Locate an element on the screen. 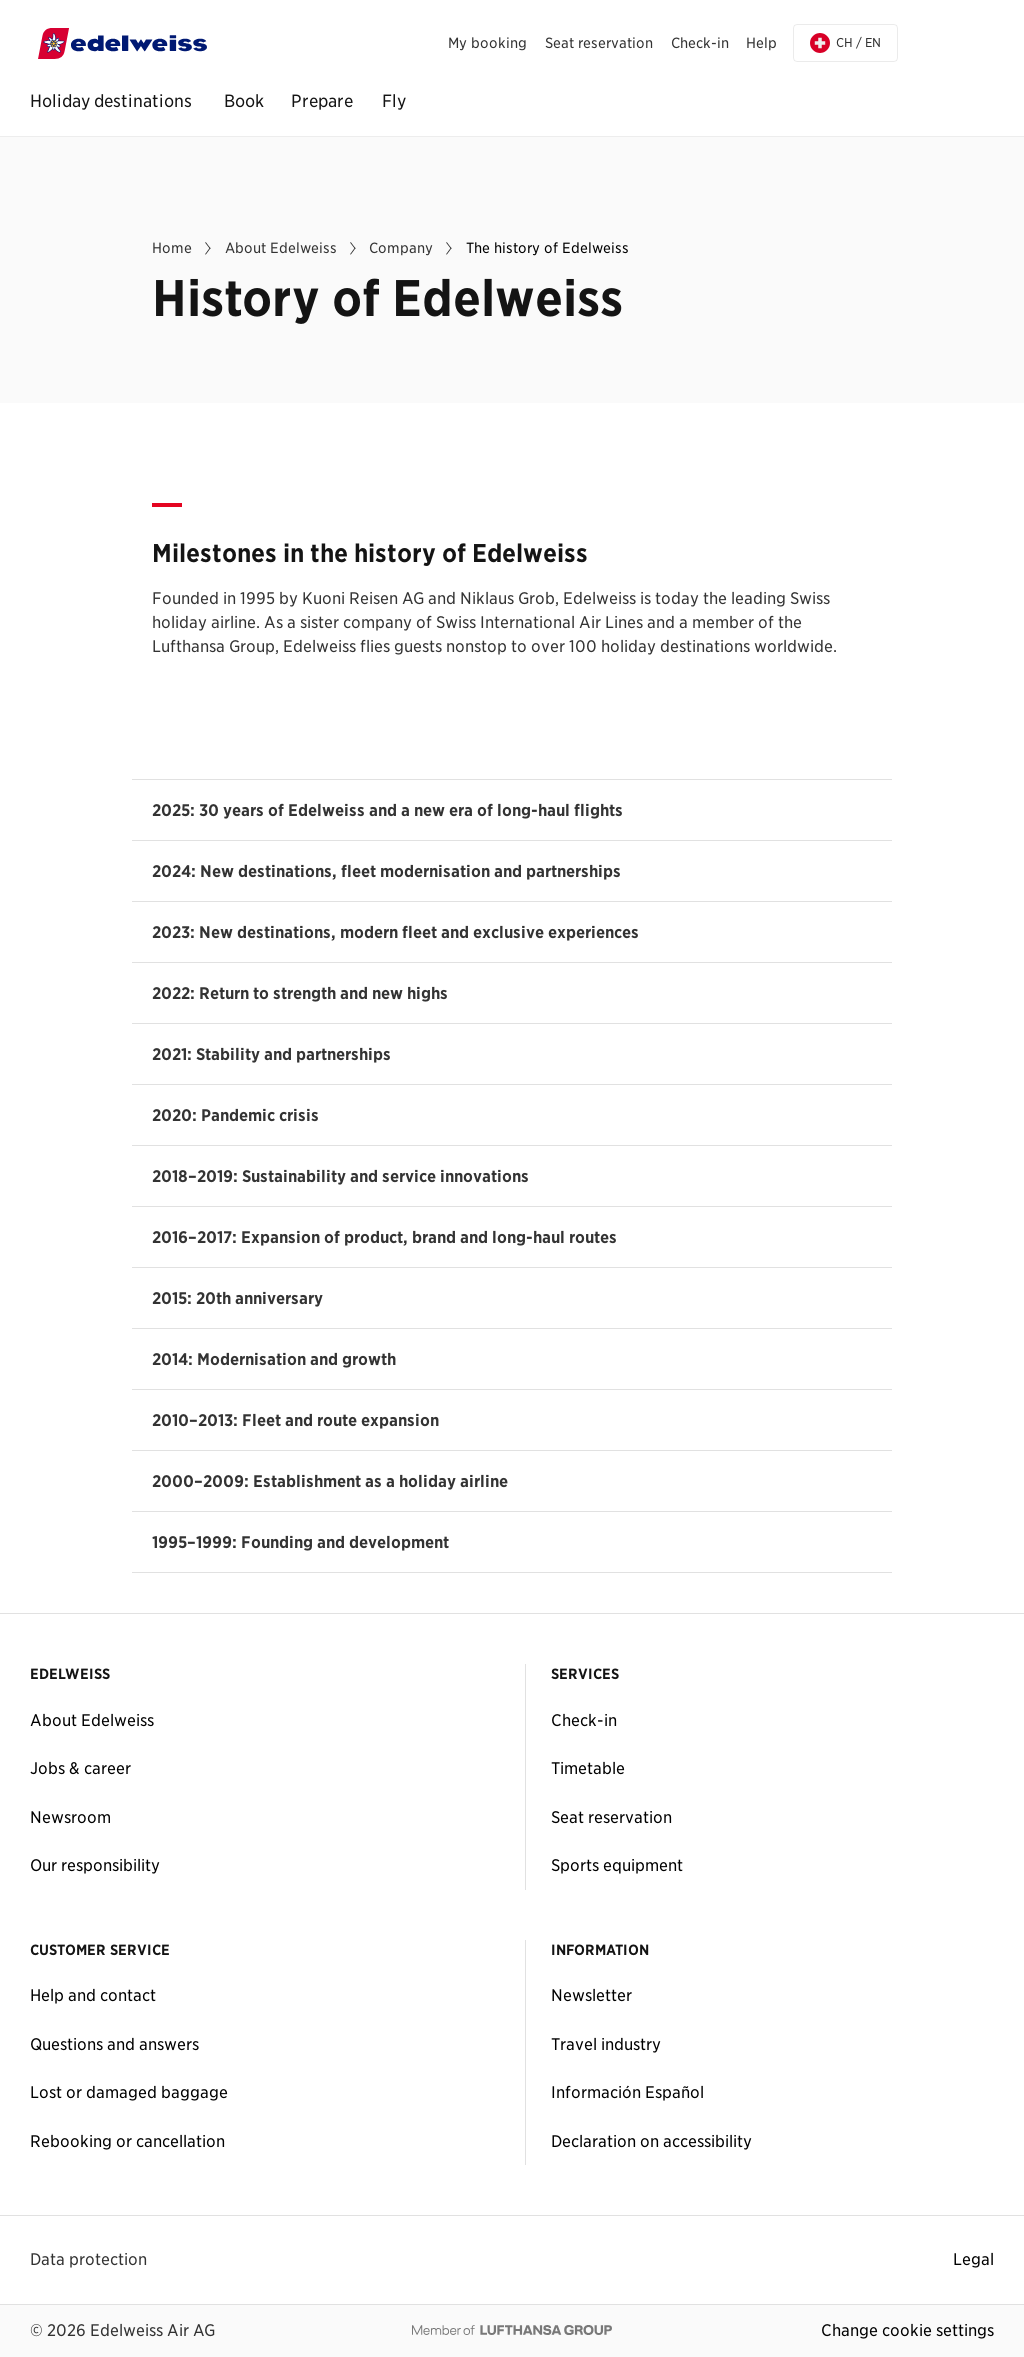  Data protection is located at coordinates (88, 2259).